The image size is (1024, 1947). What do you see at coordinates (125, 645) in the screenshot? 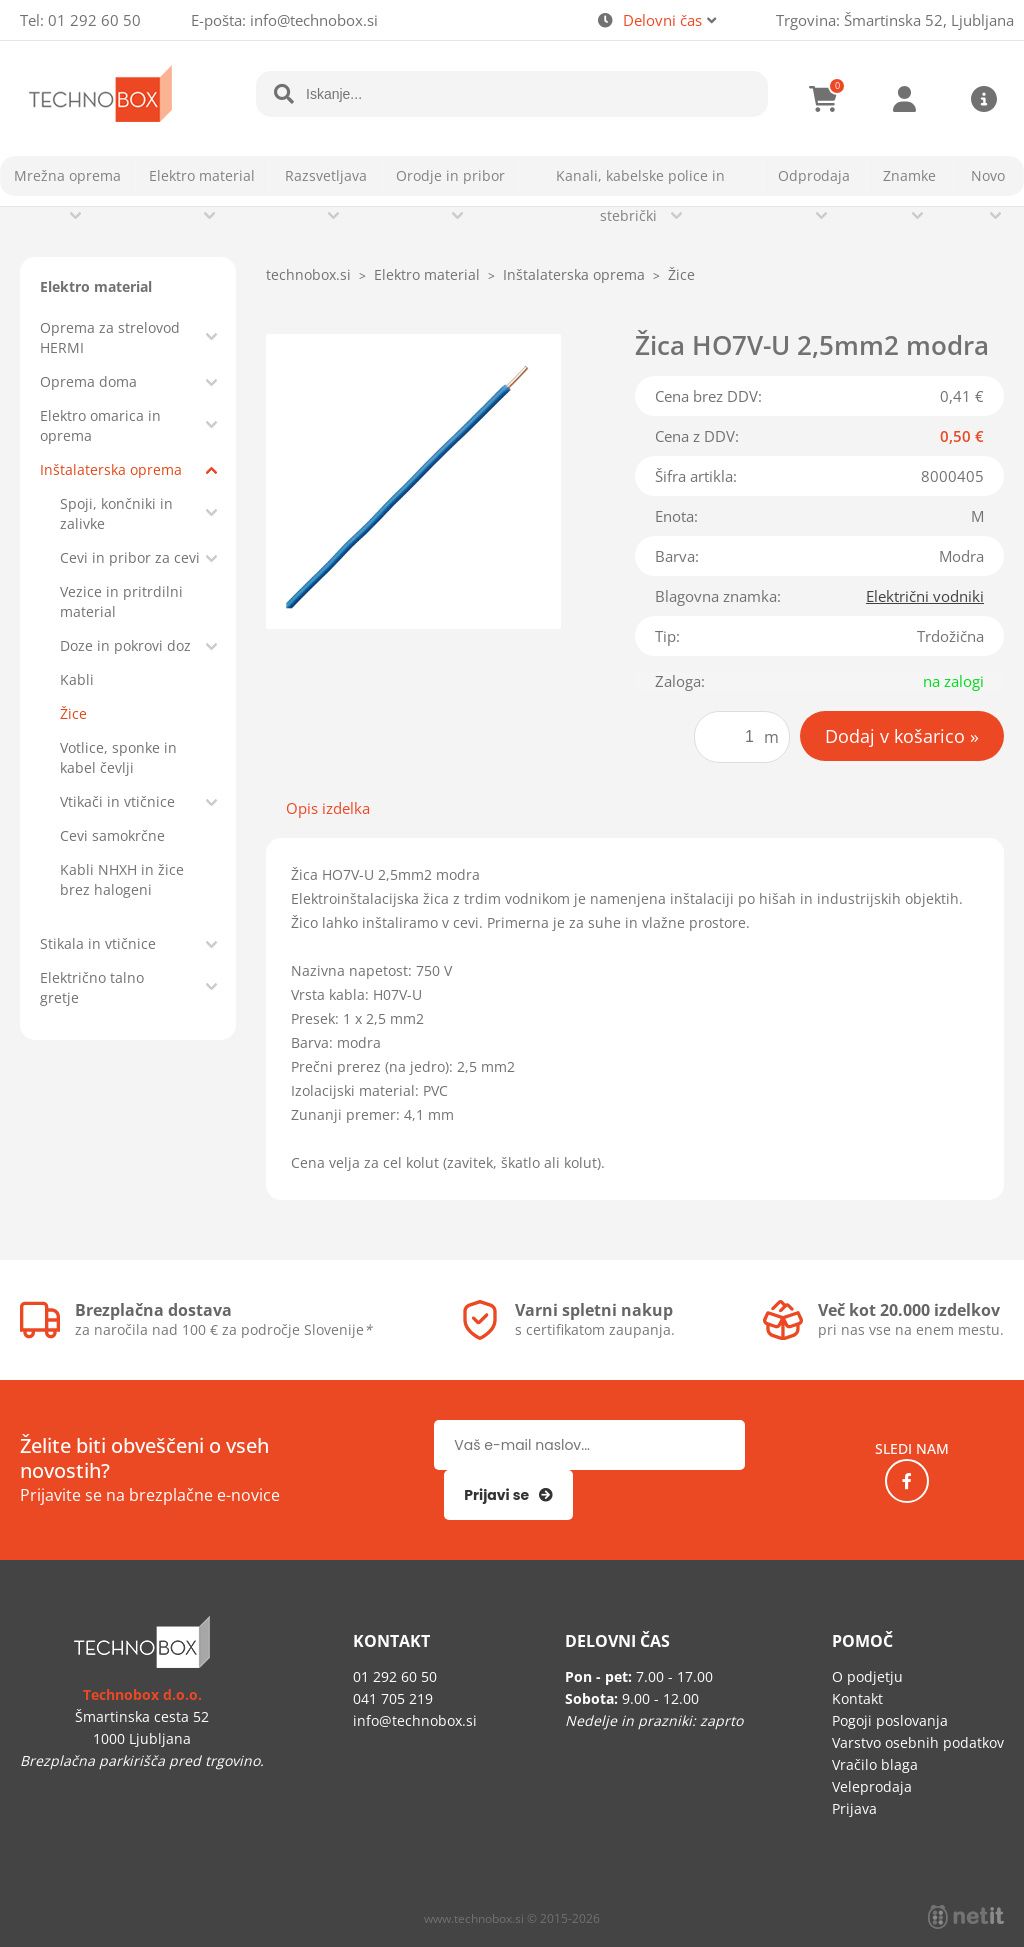
I see `Doze in pokrovi doz` at bounding box center [125, 645].